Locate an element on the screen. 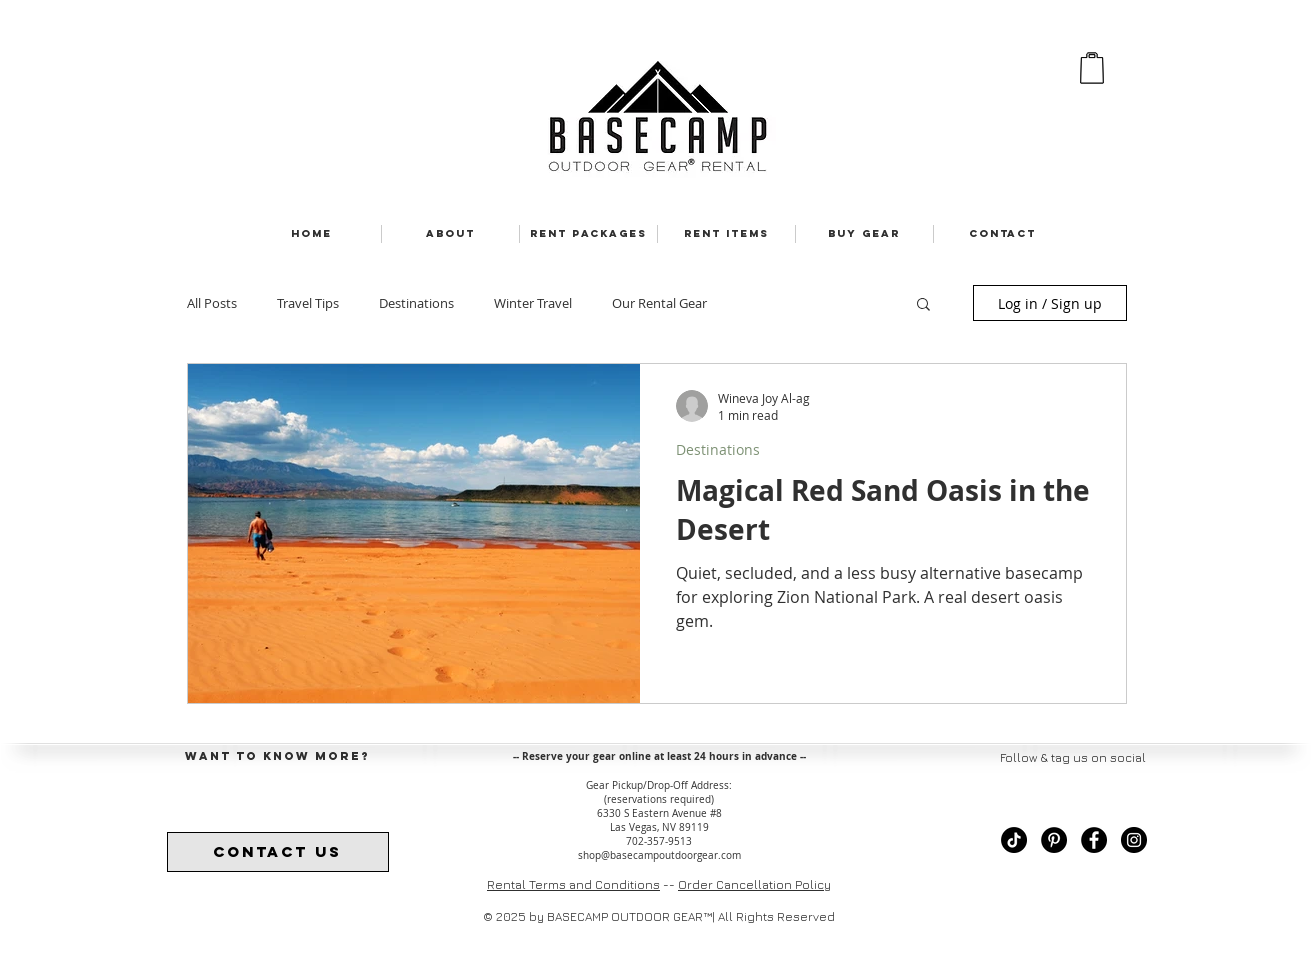 This screenshot has height=976, width=1313. [TikTok - black circle] is located at coordinates (1014, 840).